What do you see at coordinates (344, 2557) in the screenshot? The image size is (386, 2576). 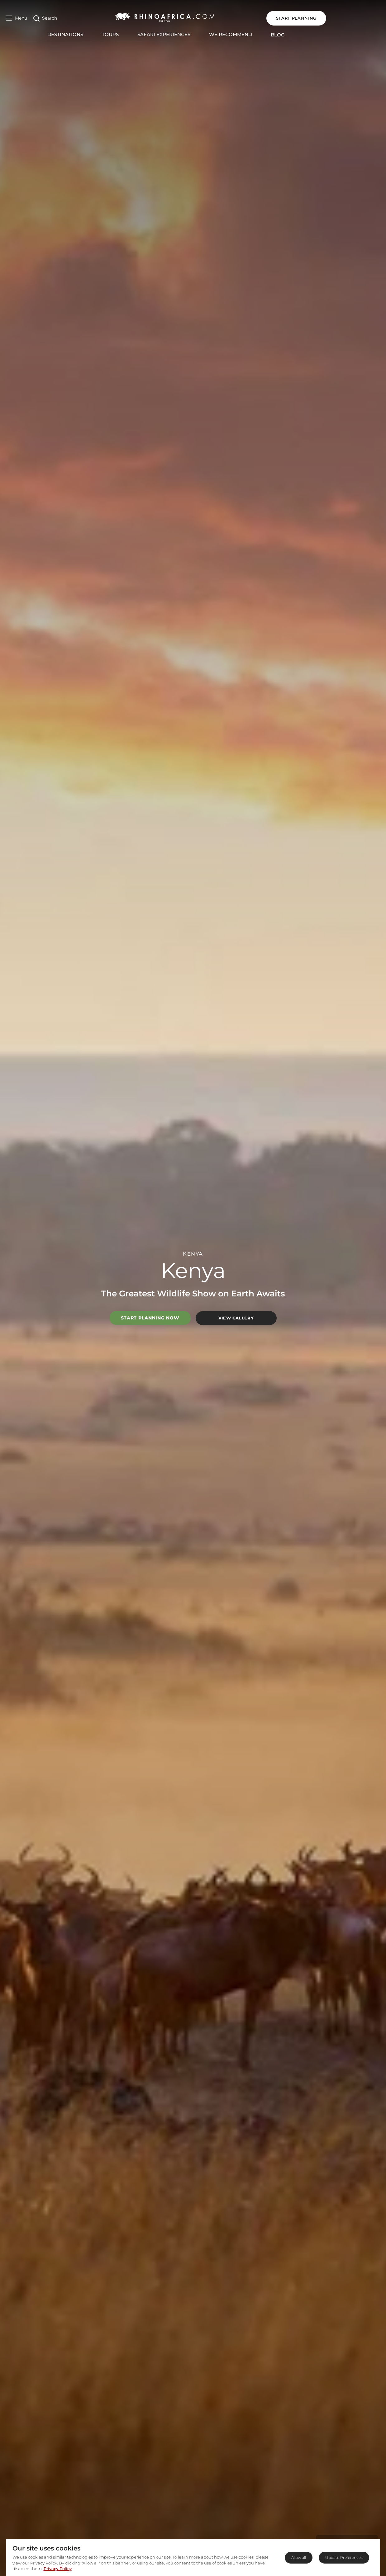 I see `Update Preferences` at bounding box center [344, 2557].